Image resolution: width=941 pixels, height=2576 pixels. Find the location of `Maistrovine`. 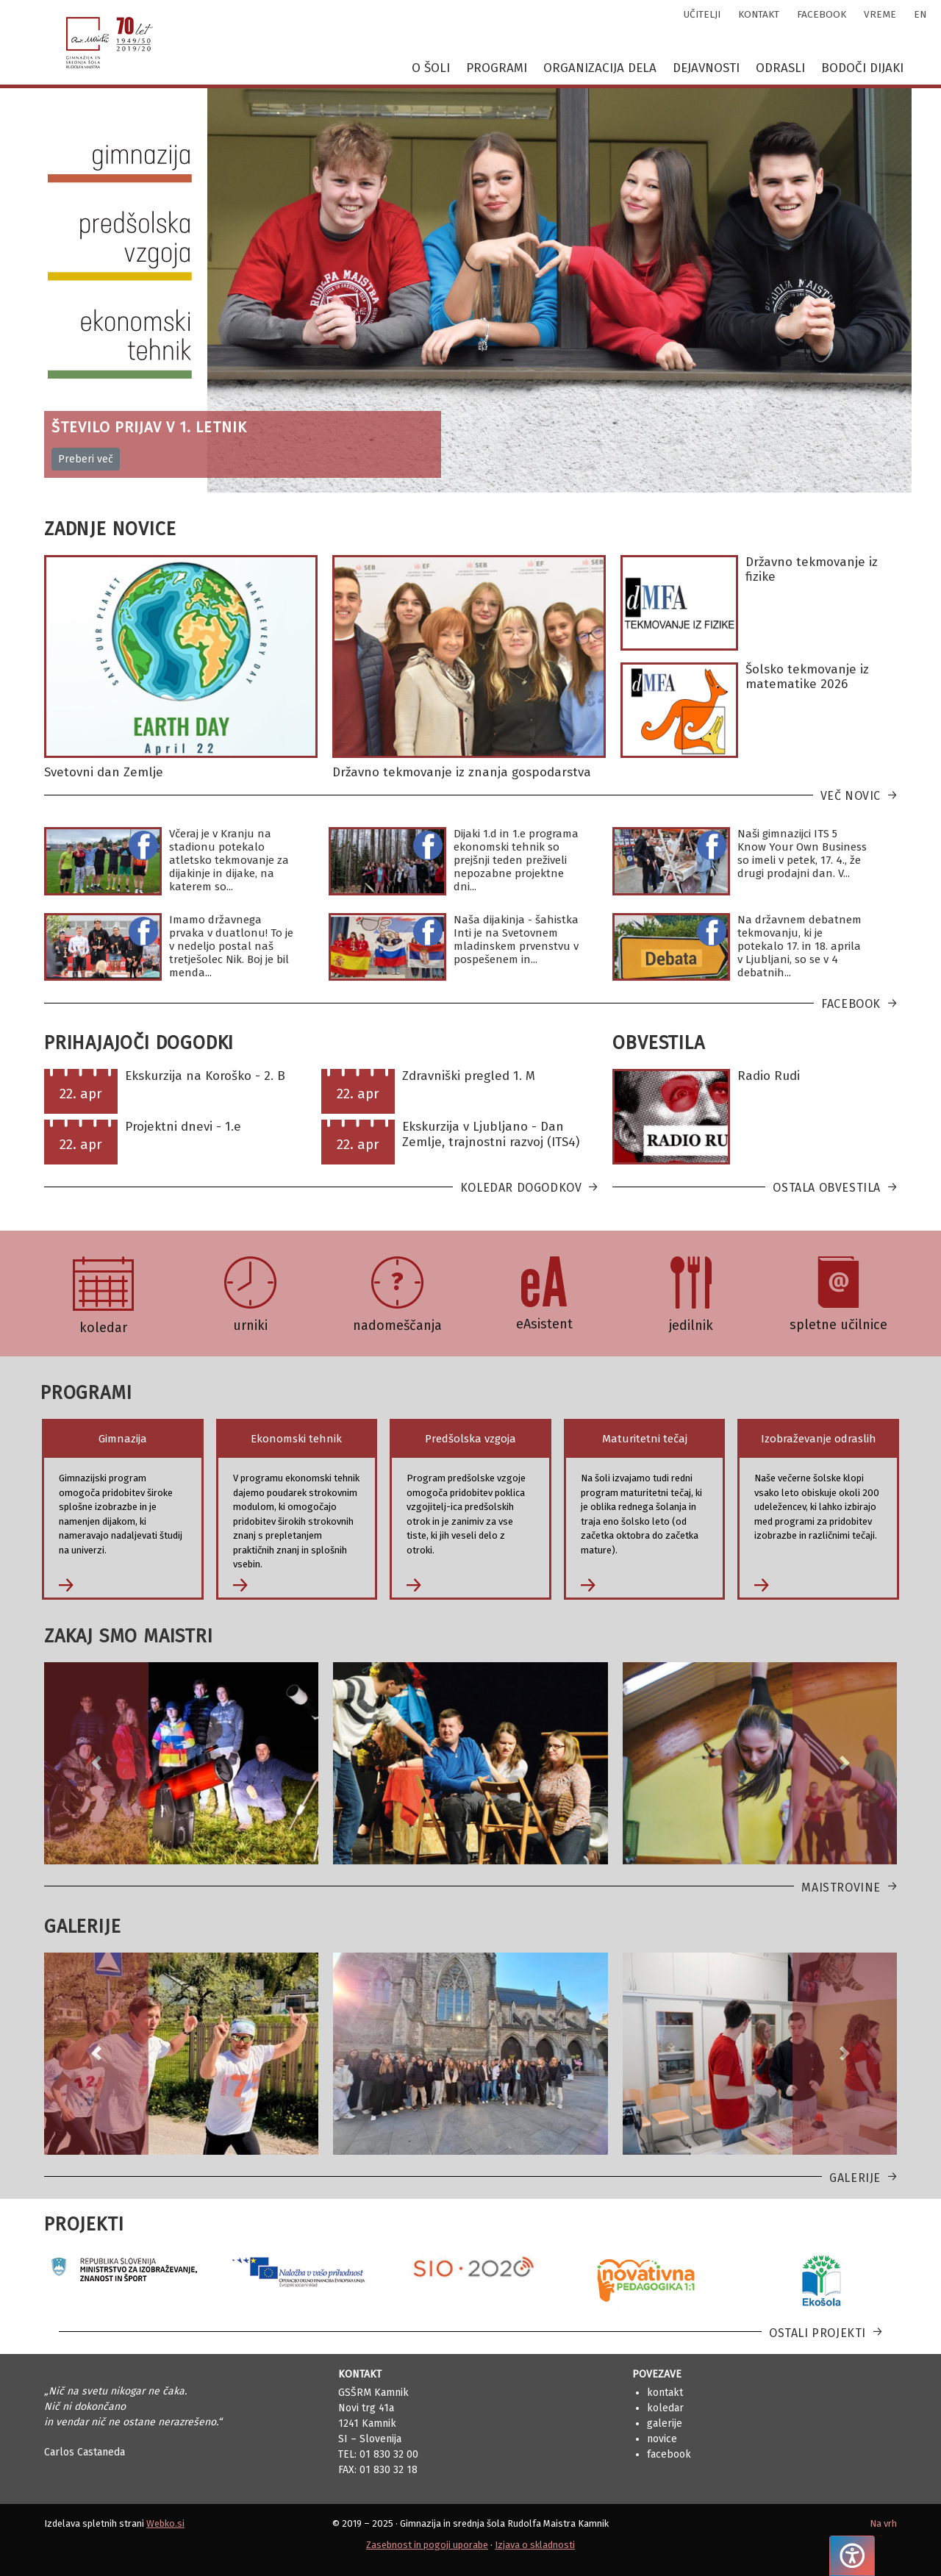

Maistrovine is located at coordinates (841, 1888).